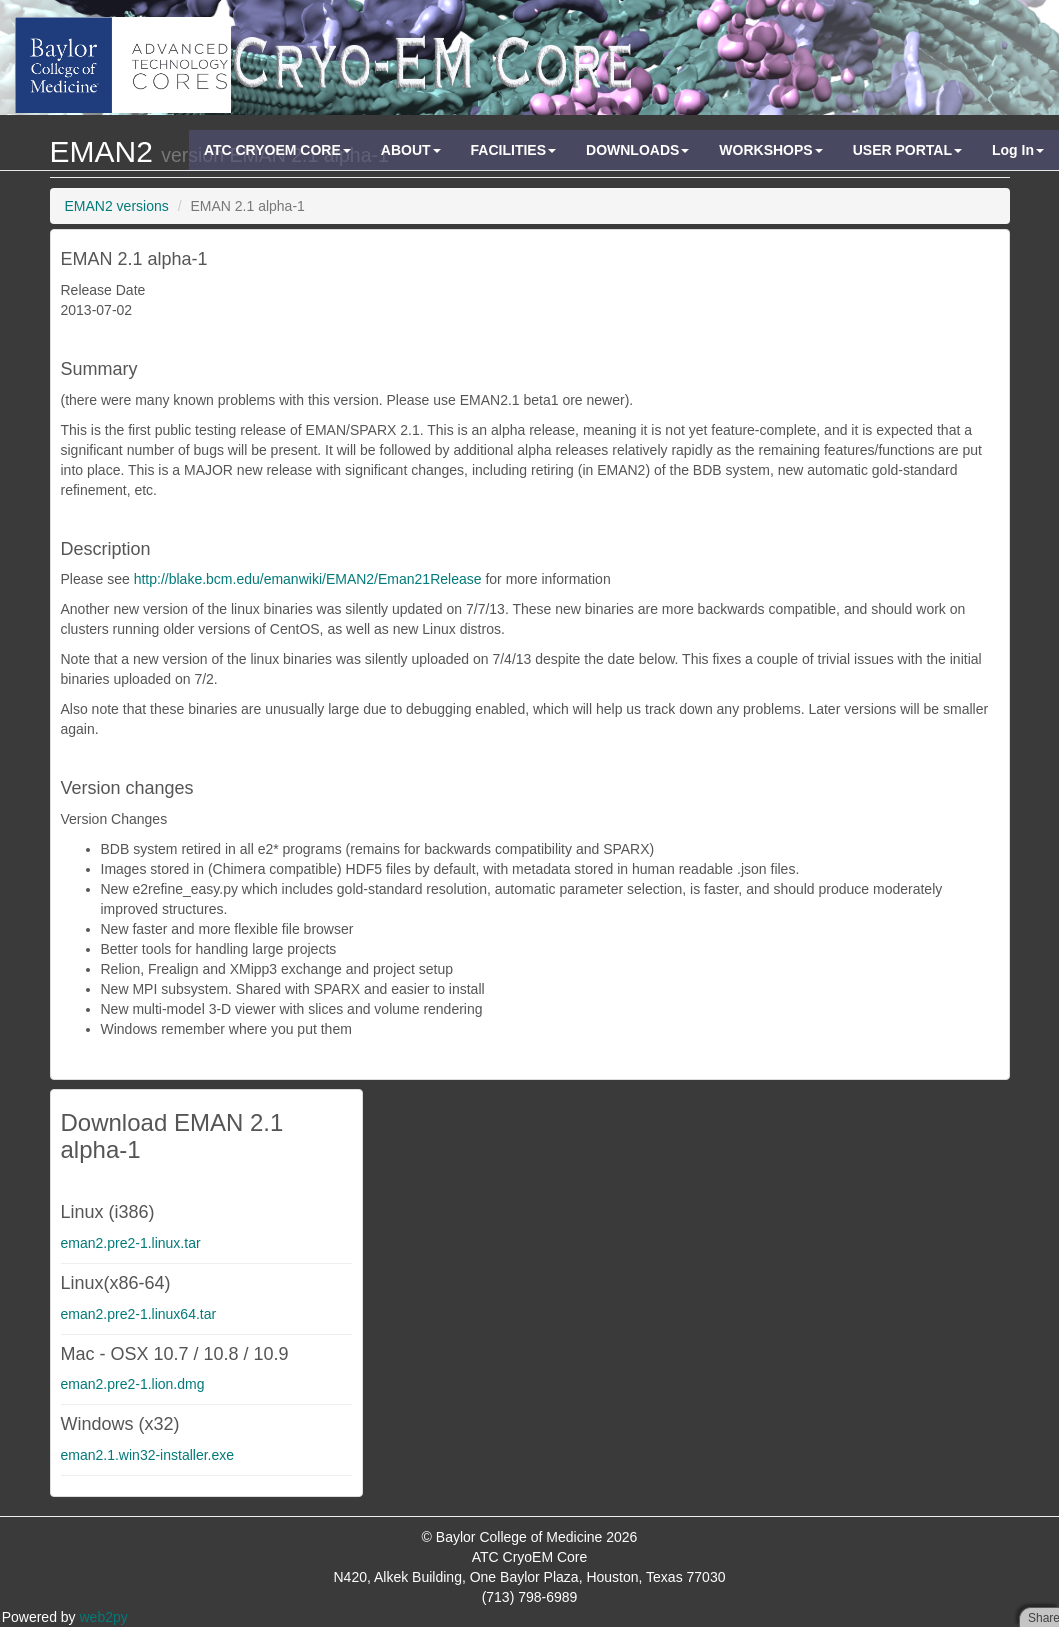  Describe the element at coordinates (131, 1243) in the screenshot. I see `eman2.pre2-1.linux.tar` at that location.